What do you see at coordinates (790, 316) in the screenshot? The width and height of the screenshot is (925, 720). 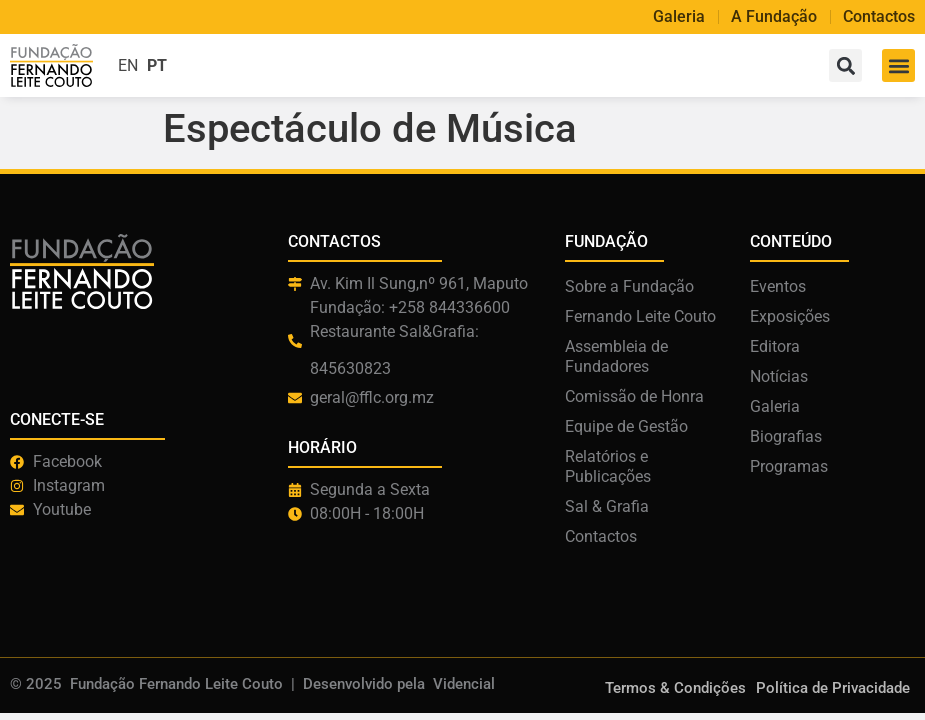 I see `Exposições` at bounding box center [790, 316].